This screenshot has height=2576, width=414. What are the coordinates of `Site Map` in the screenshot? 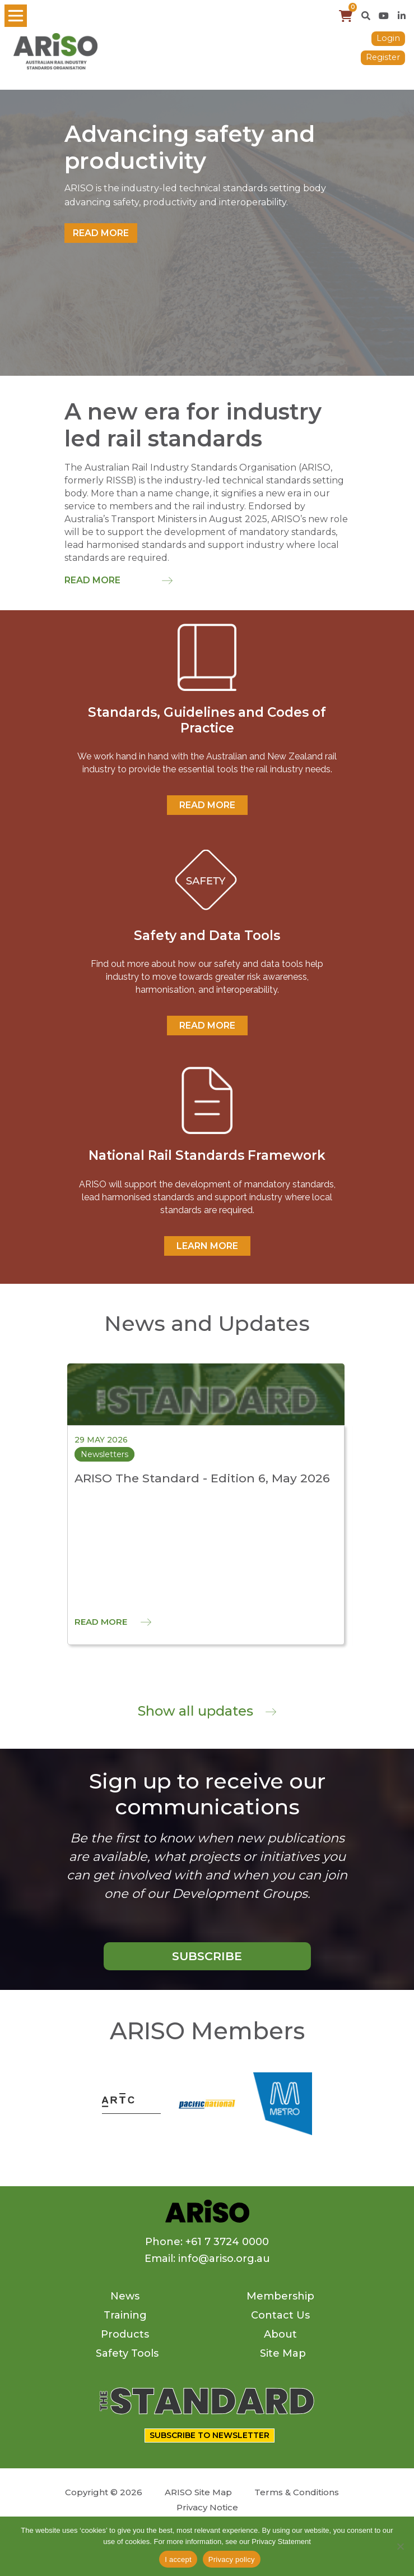 It's located at (283, 2353).